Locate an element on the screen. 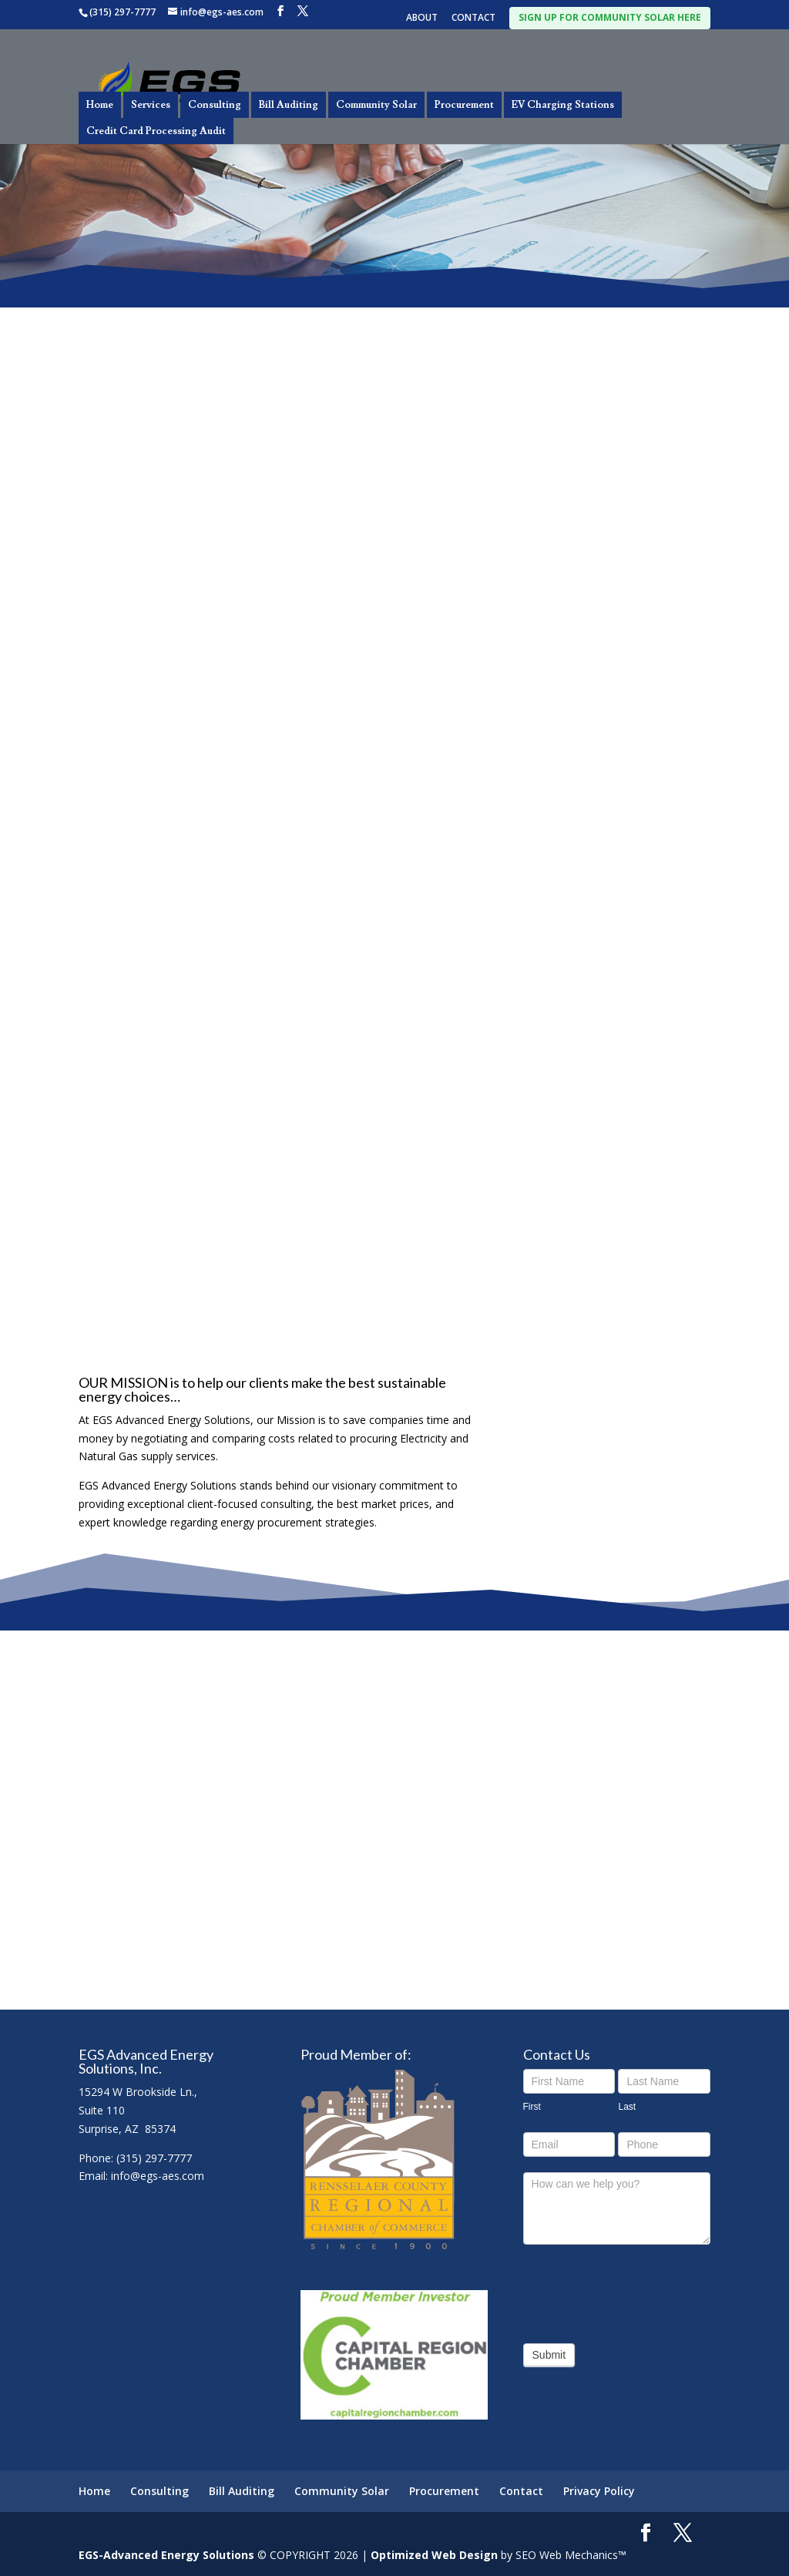 The height and width of the screenshot is (2576, 789). [presentation] is located at coordinates (640, 2290).